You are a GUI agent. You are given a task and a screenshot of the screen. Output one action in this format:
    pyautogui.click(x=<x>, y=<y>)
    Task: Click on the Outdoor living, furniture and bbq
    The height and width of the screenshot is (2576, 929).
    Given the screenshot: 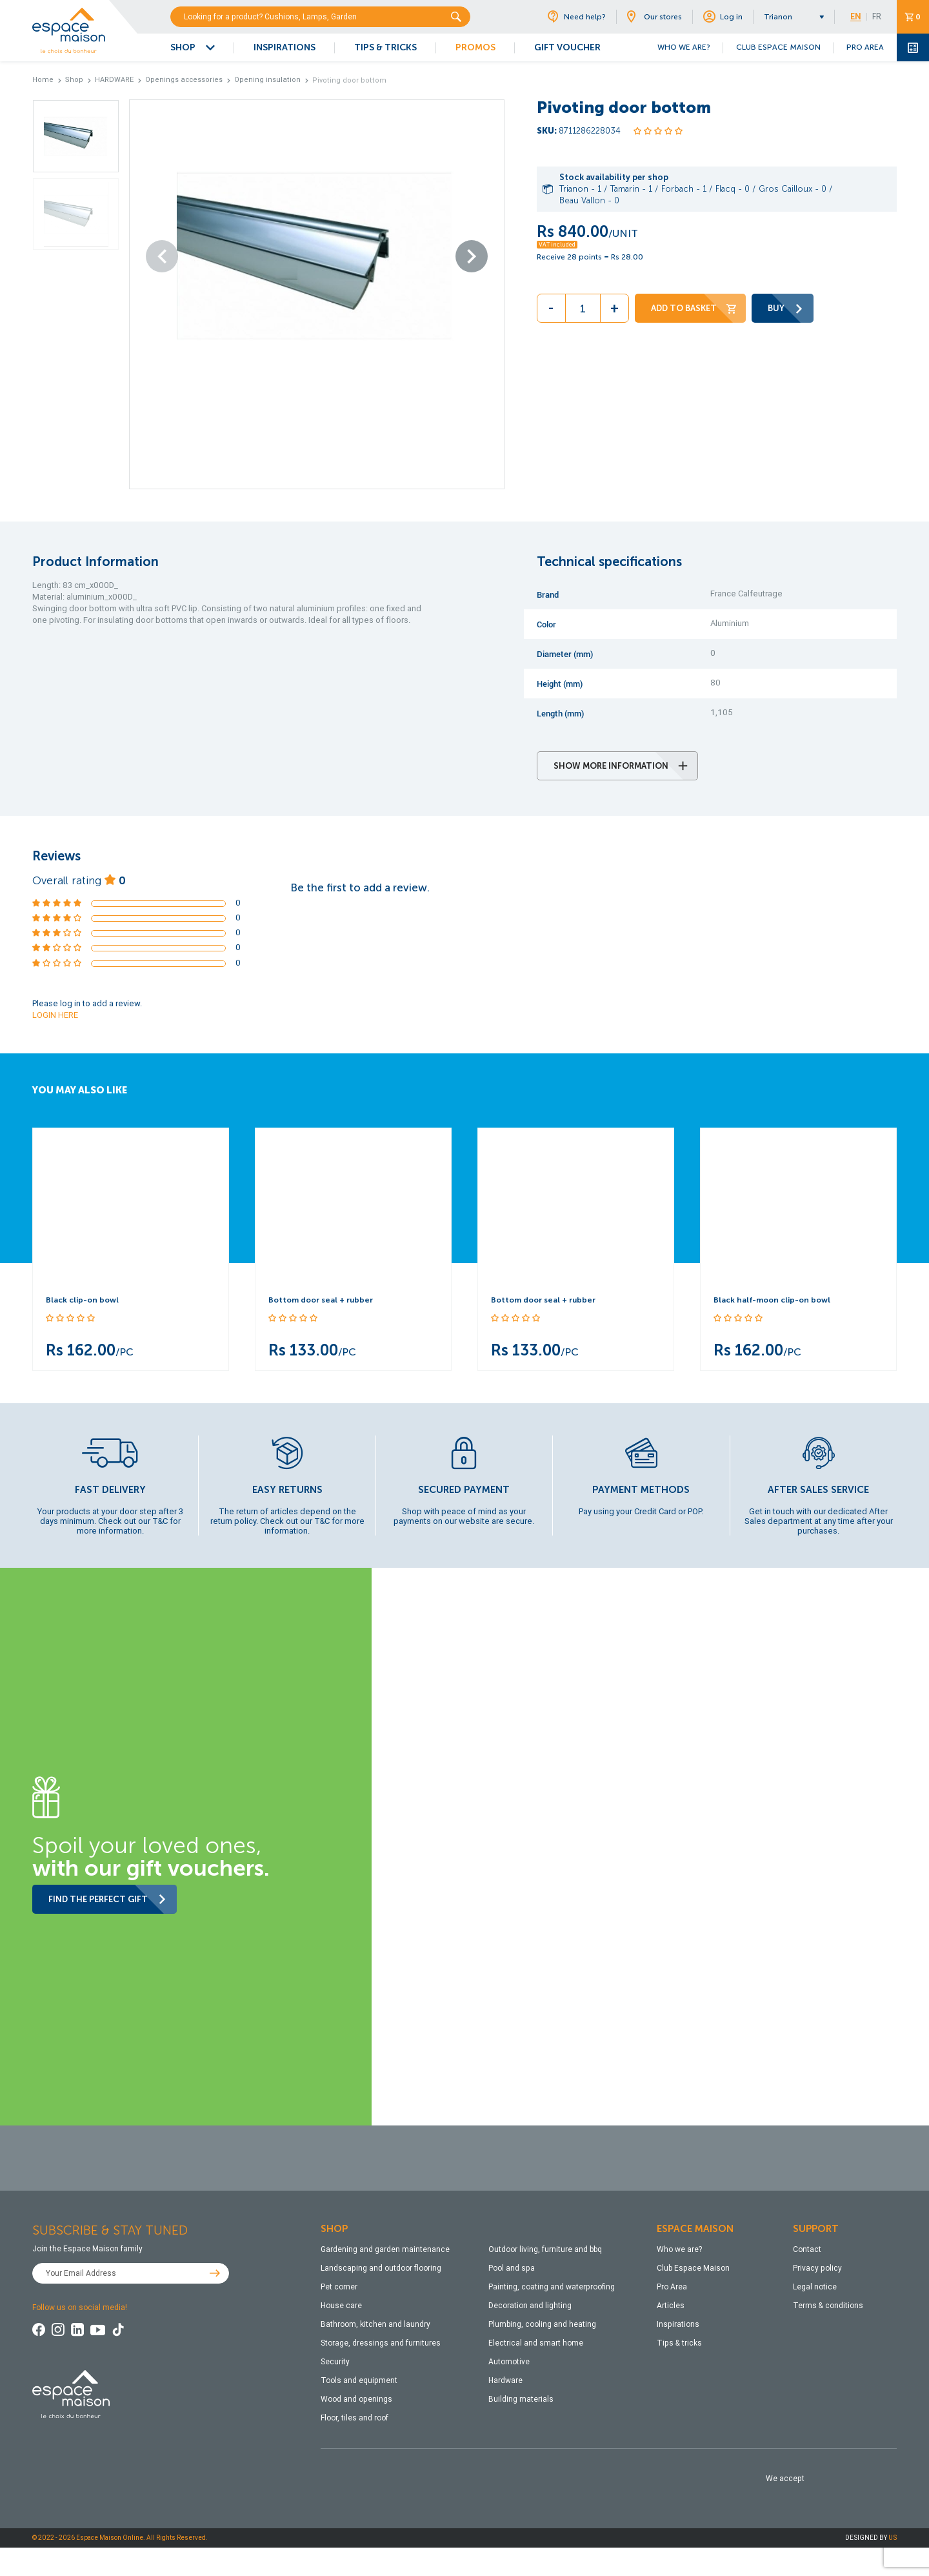 What is the action you would take?
    pyautogui.click(x=545, y=2249)
    